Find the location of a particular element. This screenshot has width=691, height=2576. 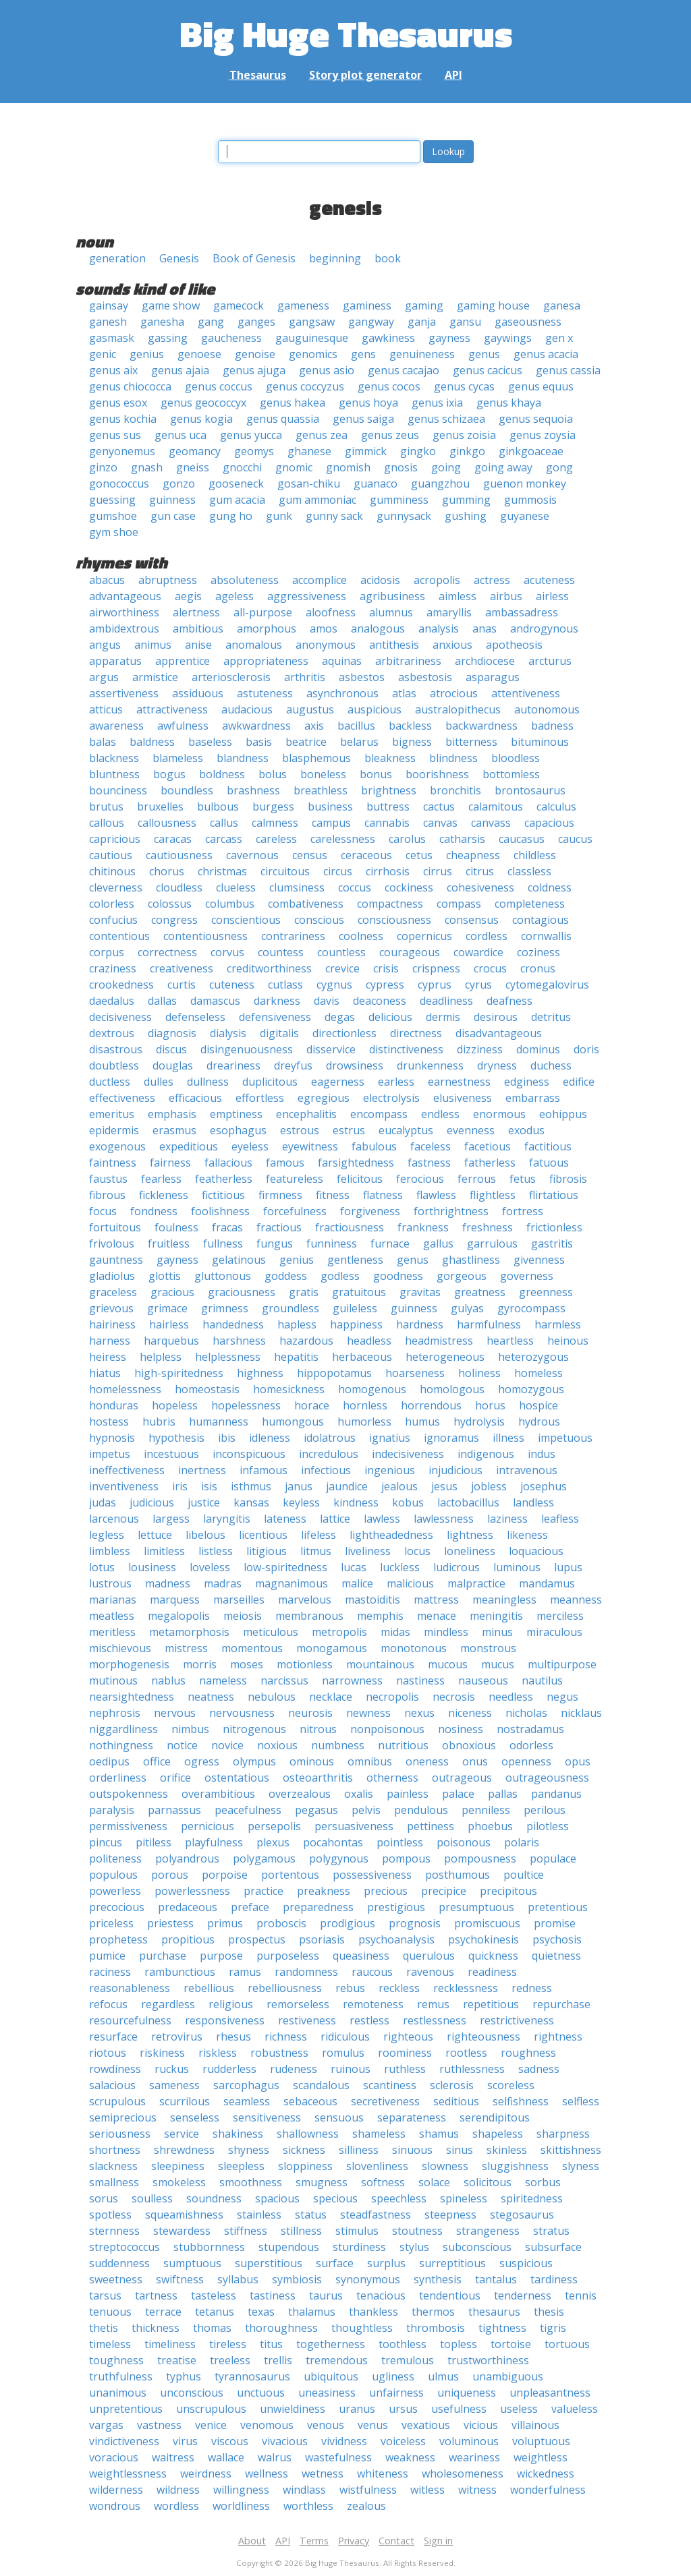

rambunctious is located at coordinates (179, 1971).